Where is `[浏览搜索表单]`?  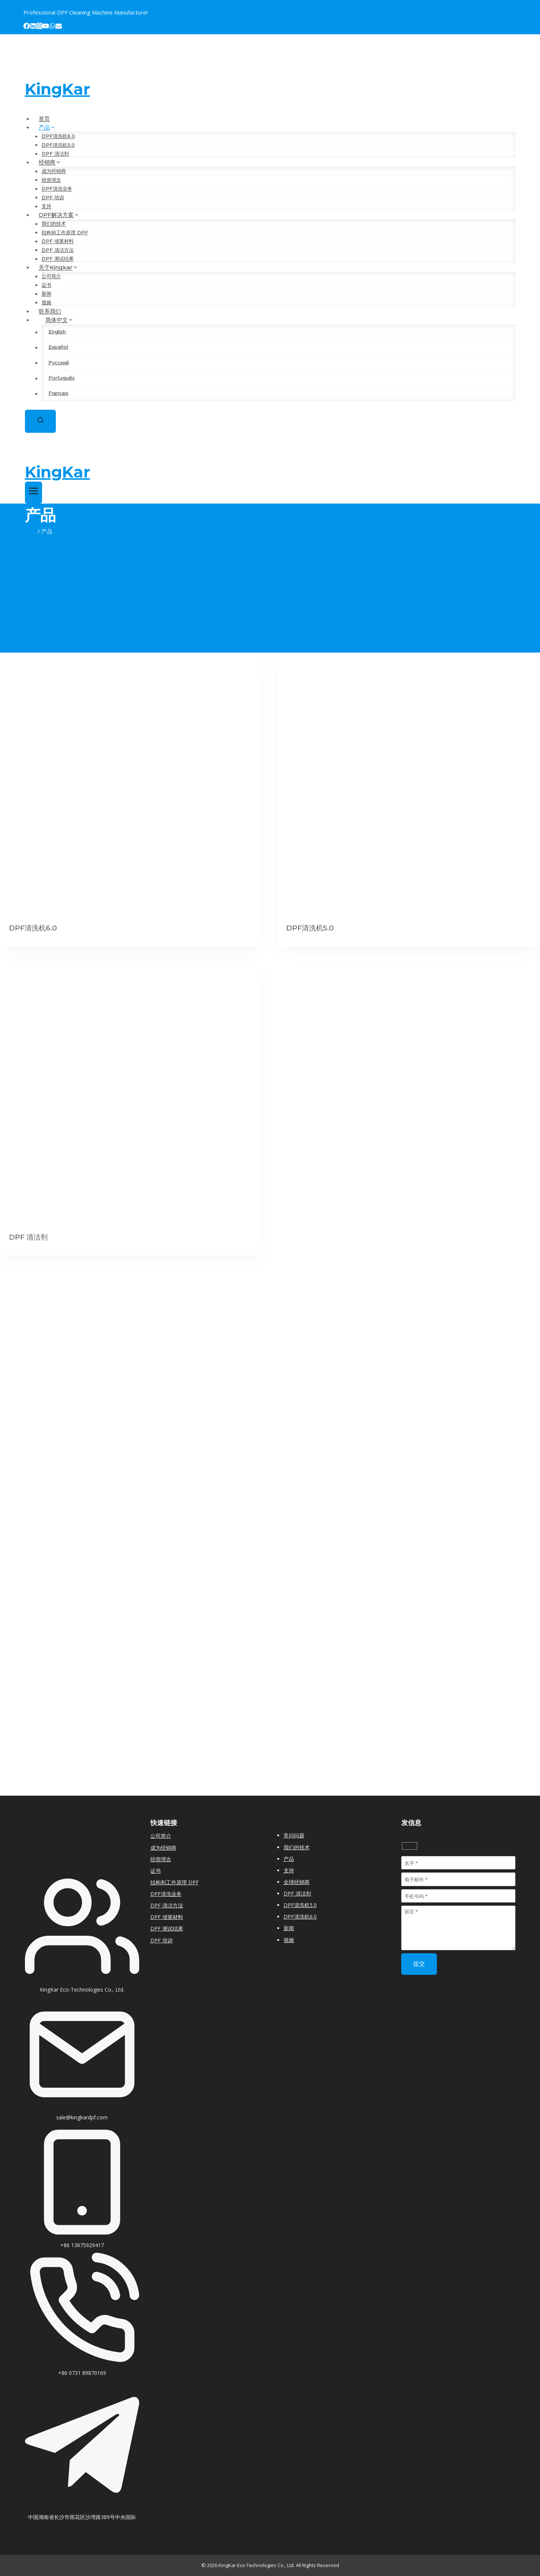
[浏览搜索表单] is located at coordinates (40, 421).